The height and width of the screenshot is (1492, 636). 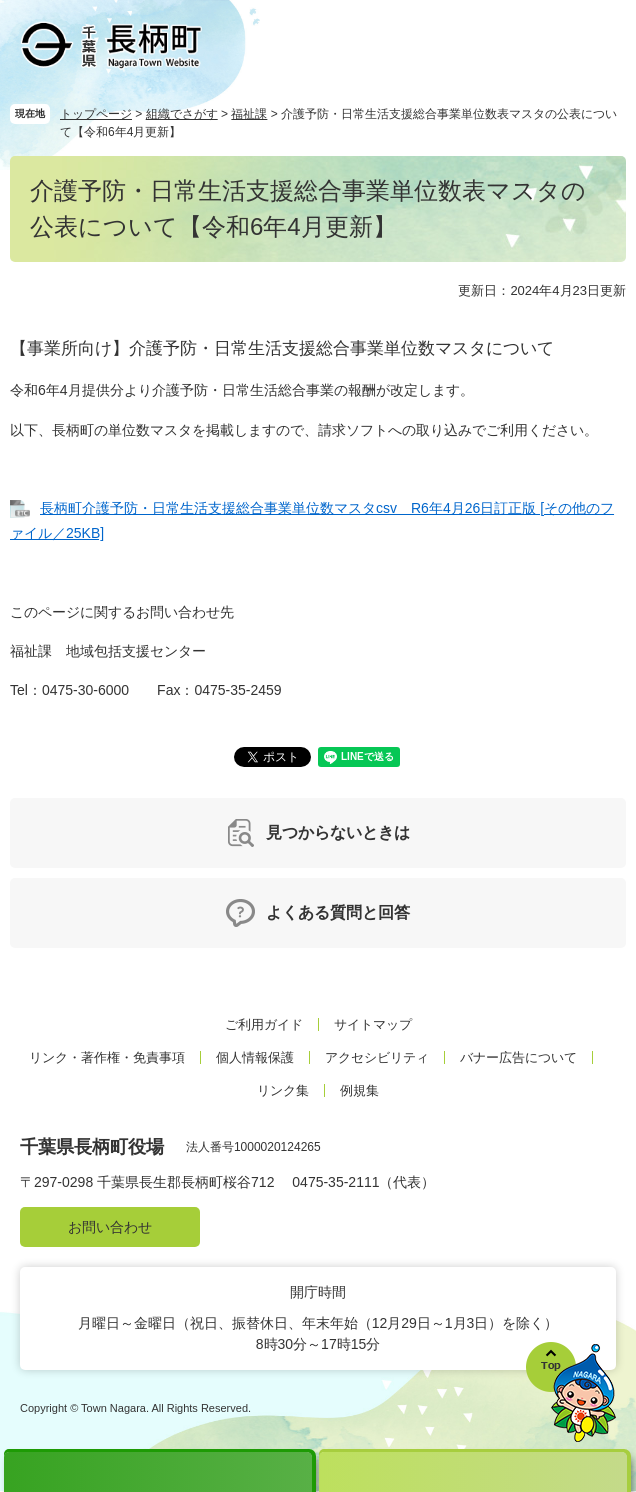 What do you see at coordinates (107, 1057) in the screenshot?
I see `リンク・著作権・免責事項` at bounding box center [107, 1057].